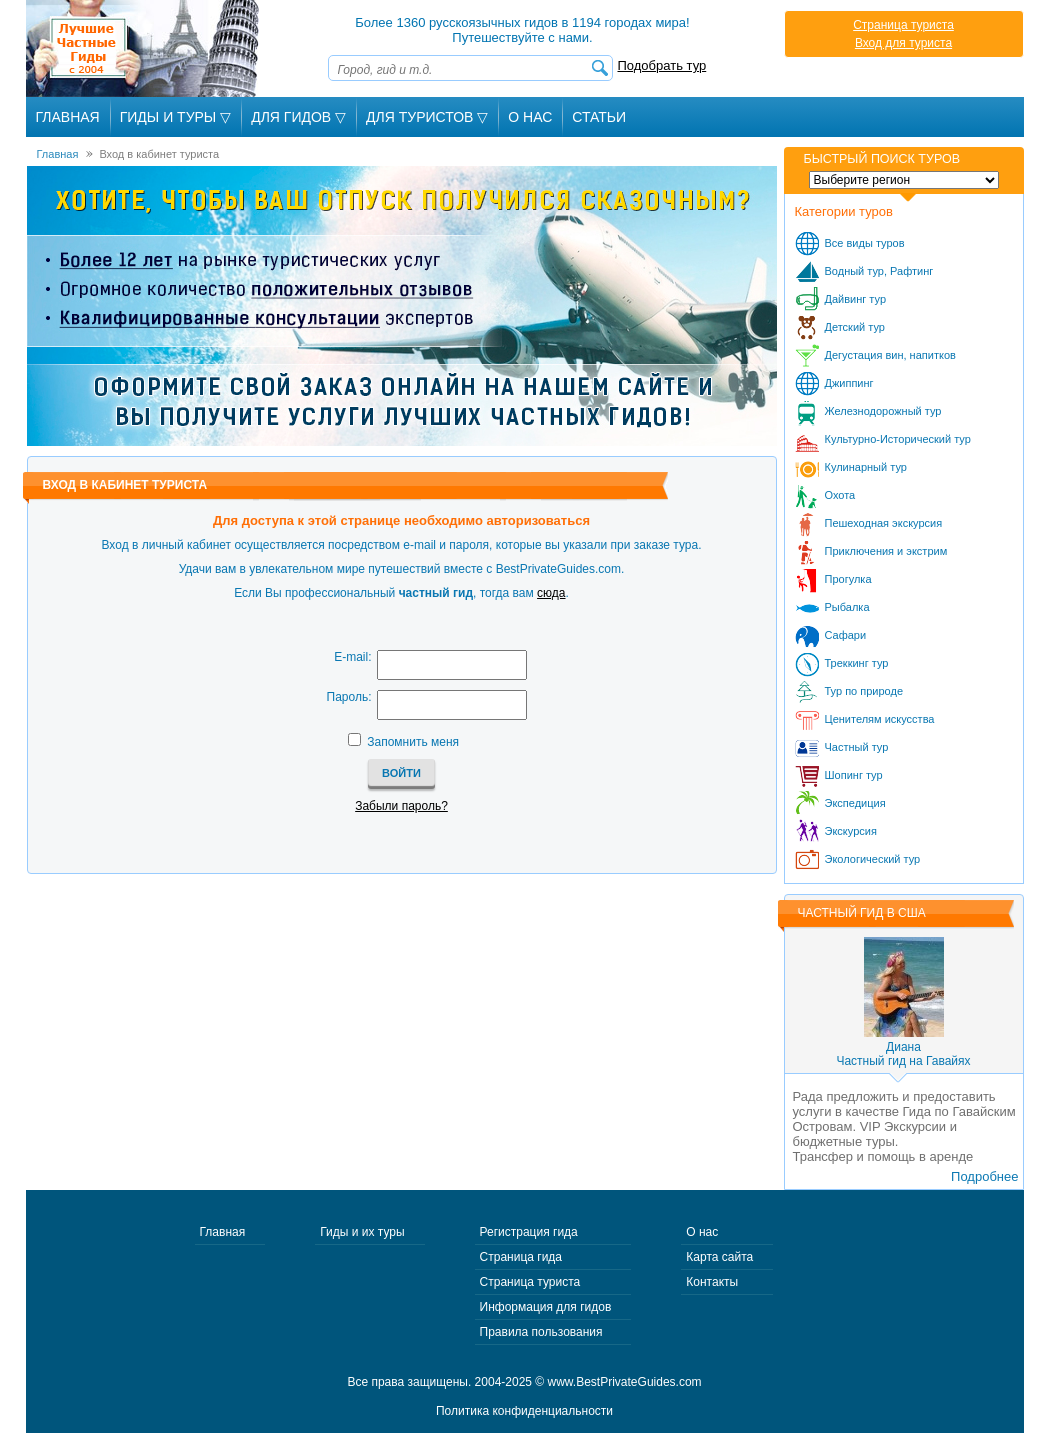 The width and height of the screenshot is (1049, 1433). Describe the element at coordinates (883, 411) in the screenshot. I see `Железнодорожный тур` at that location.